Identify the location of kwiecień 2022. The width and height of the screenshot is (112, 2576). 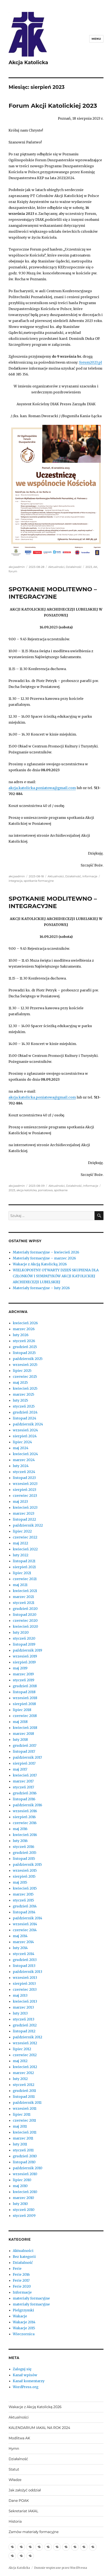
(25, 1549).